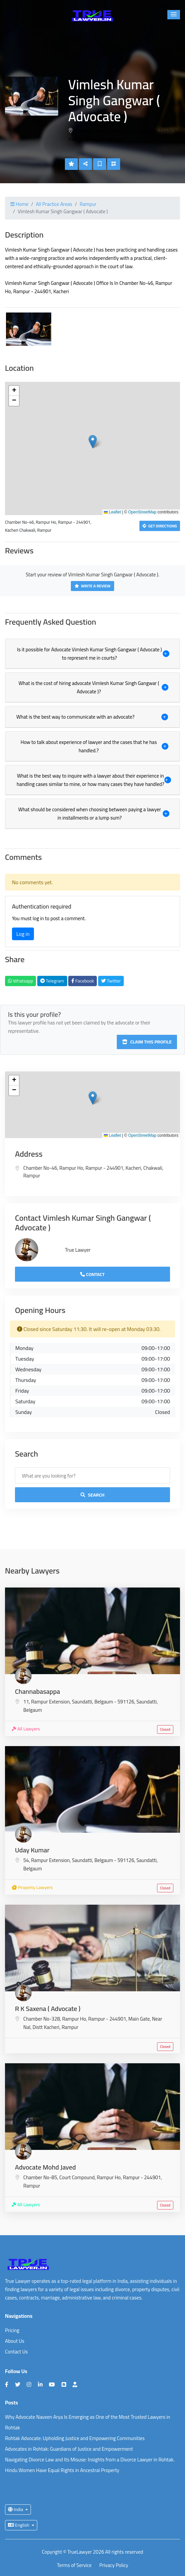 The image size is (185, 2576). Describe the element at coordinates (173, 14) in the screenshot. I see `[button]` at that location.